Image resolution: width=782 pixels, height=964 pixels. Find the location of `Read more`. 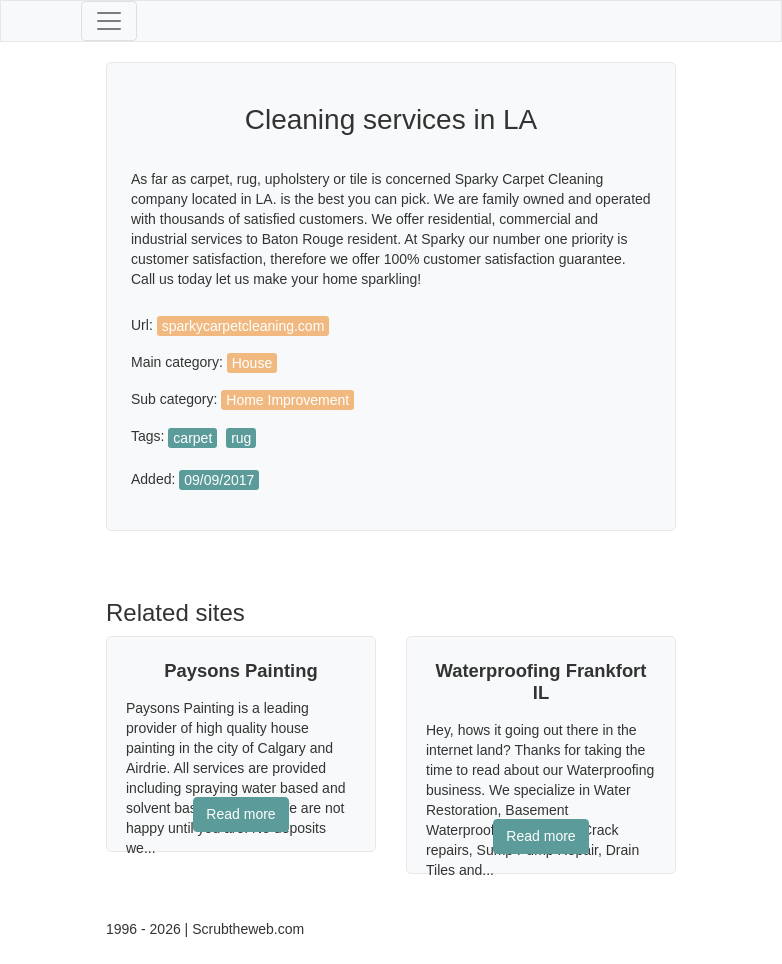

Read more is located at coordinates (240, 814).